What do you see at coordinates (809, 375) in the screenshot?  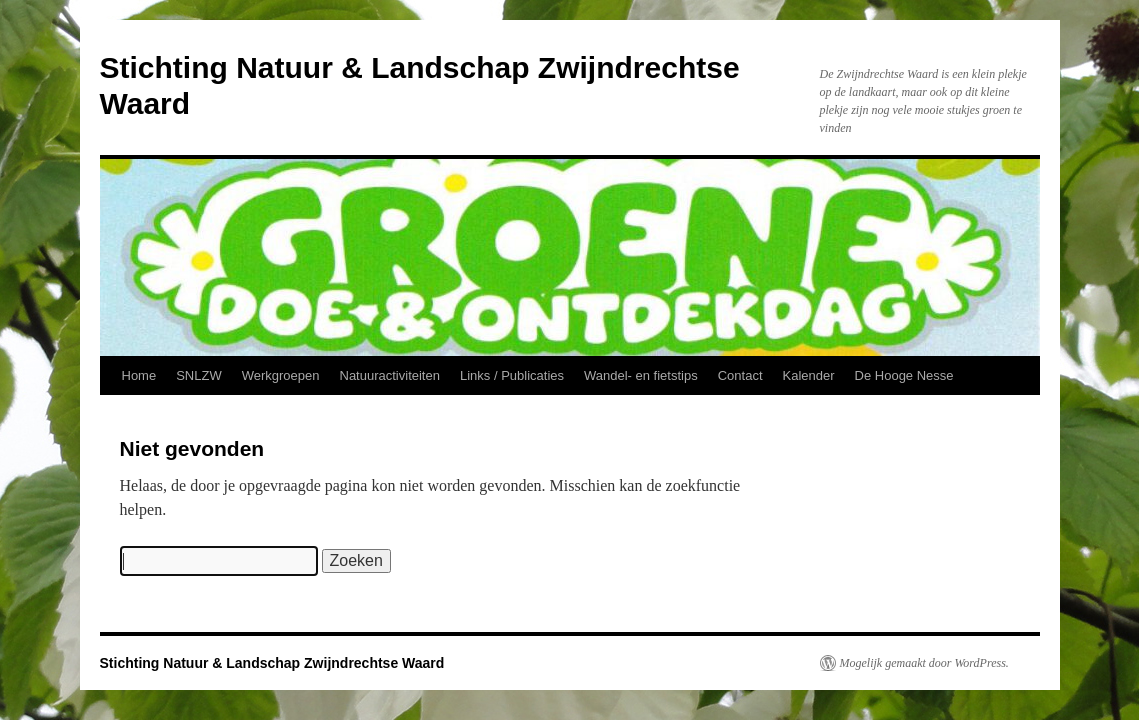 I see `Kalender` at bounding box center [809, 375].